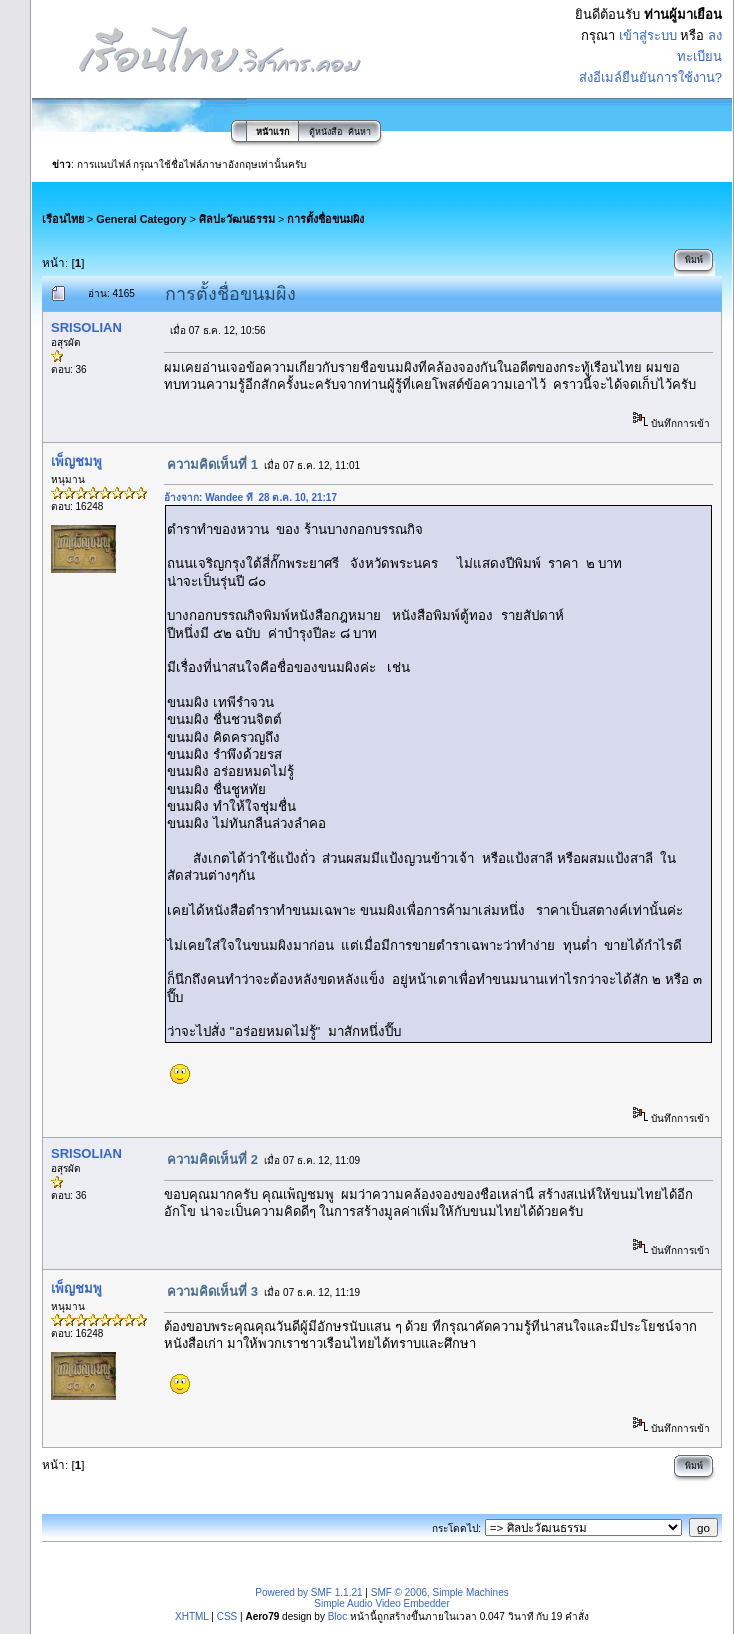 This screenshot has width=734, height=1634. Describe the element at coordinates (325, 219) in the screenshot. I see `การตั้งชื่อขนมผิง` at that location.